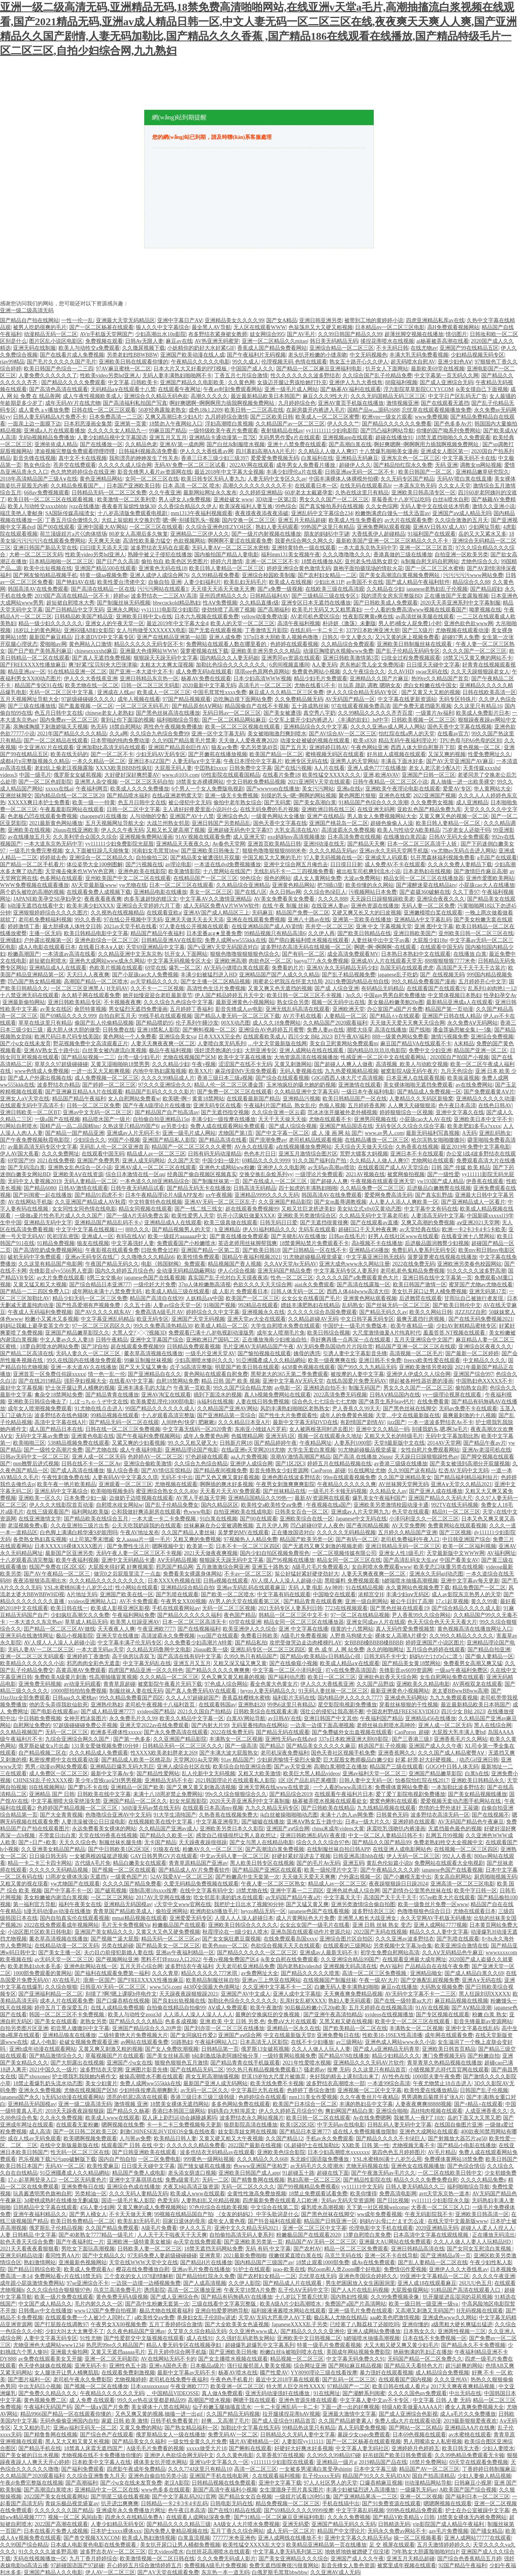  I want to click on 日本XXXX色视频在现, so click(174, 1581).